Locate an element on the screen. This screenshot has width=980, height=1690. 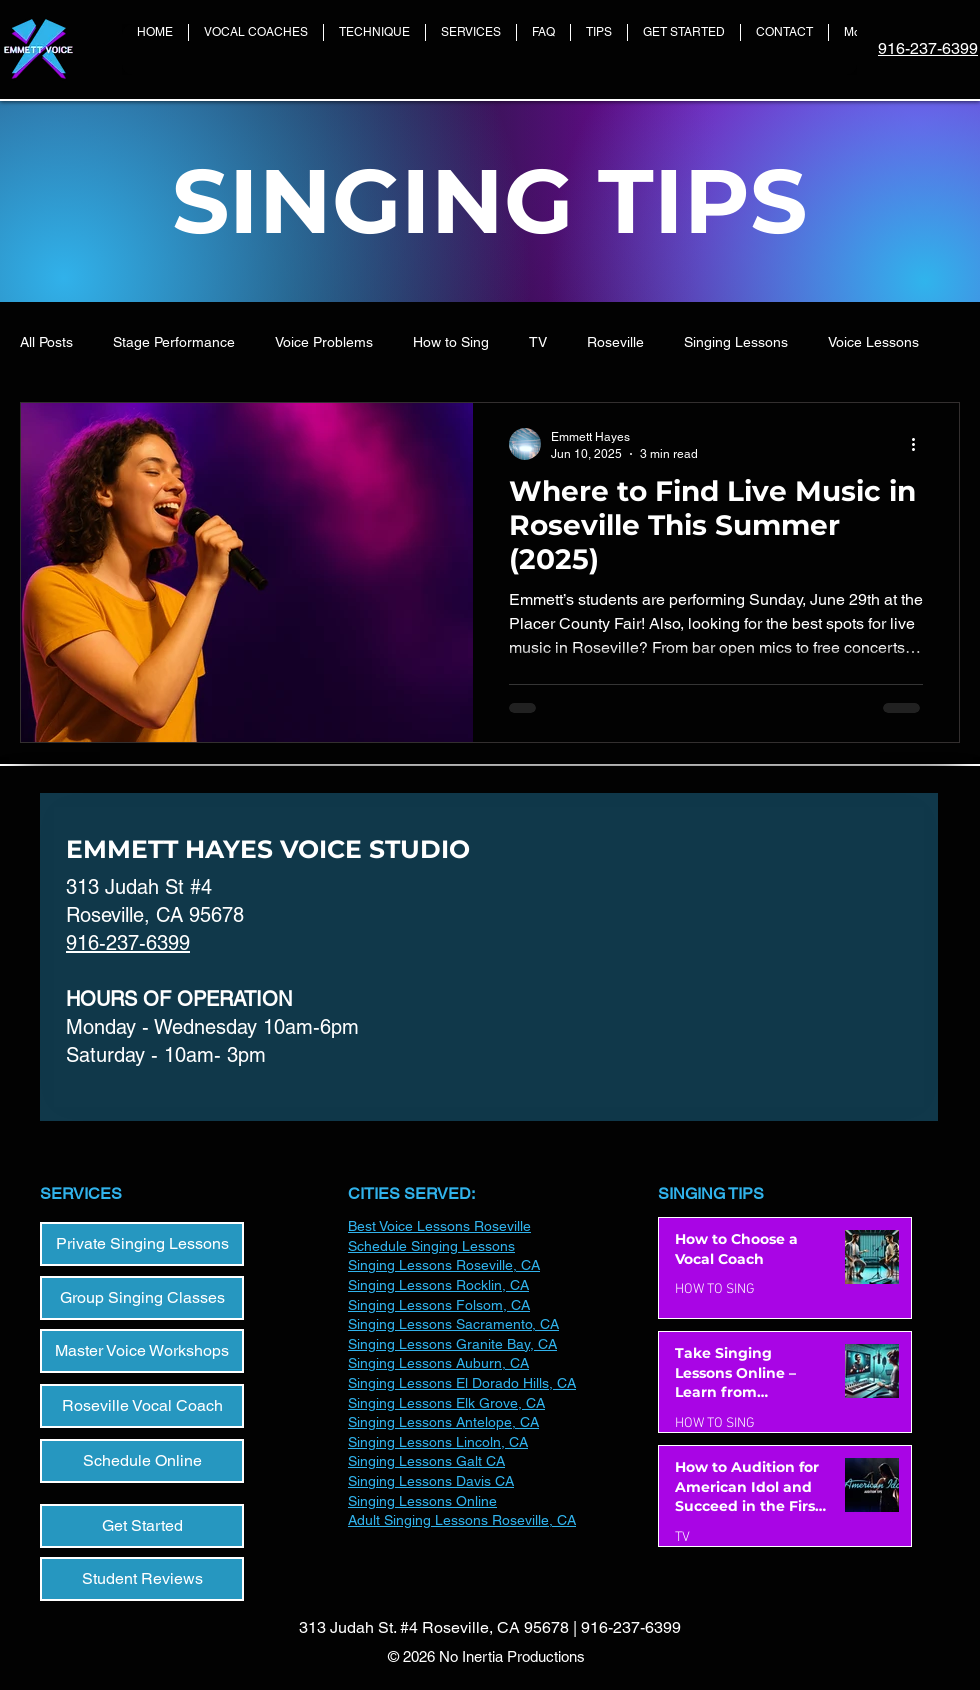
Singing Lessons is located at coordinates (736, 342).